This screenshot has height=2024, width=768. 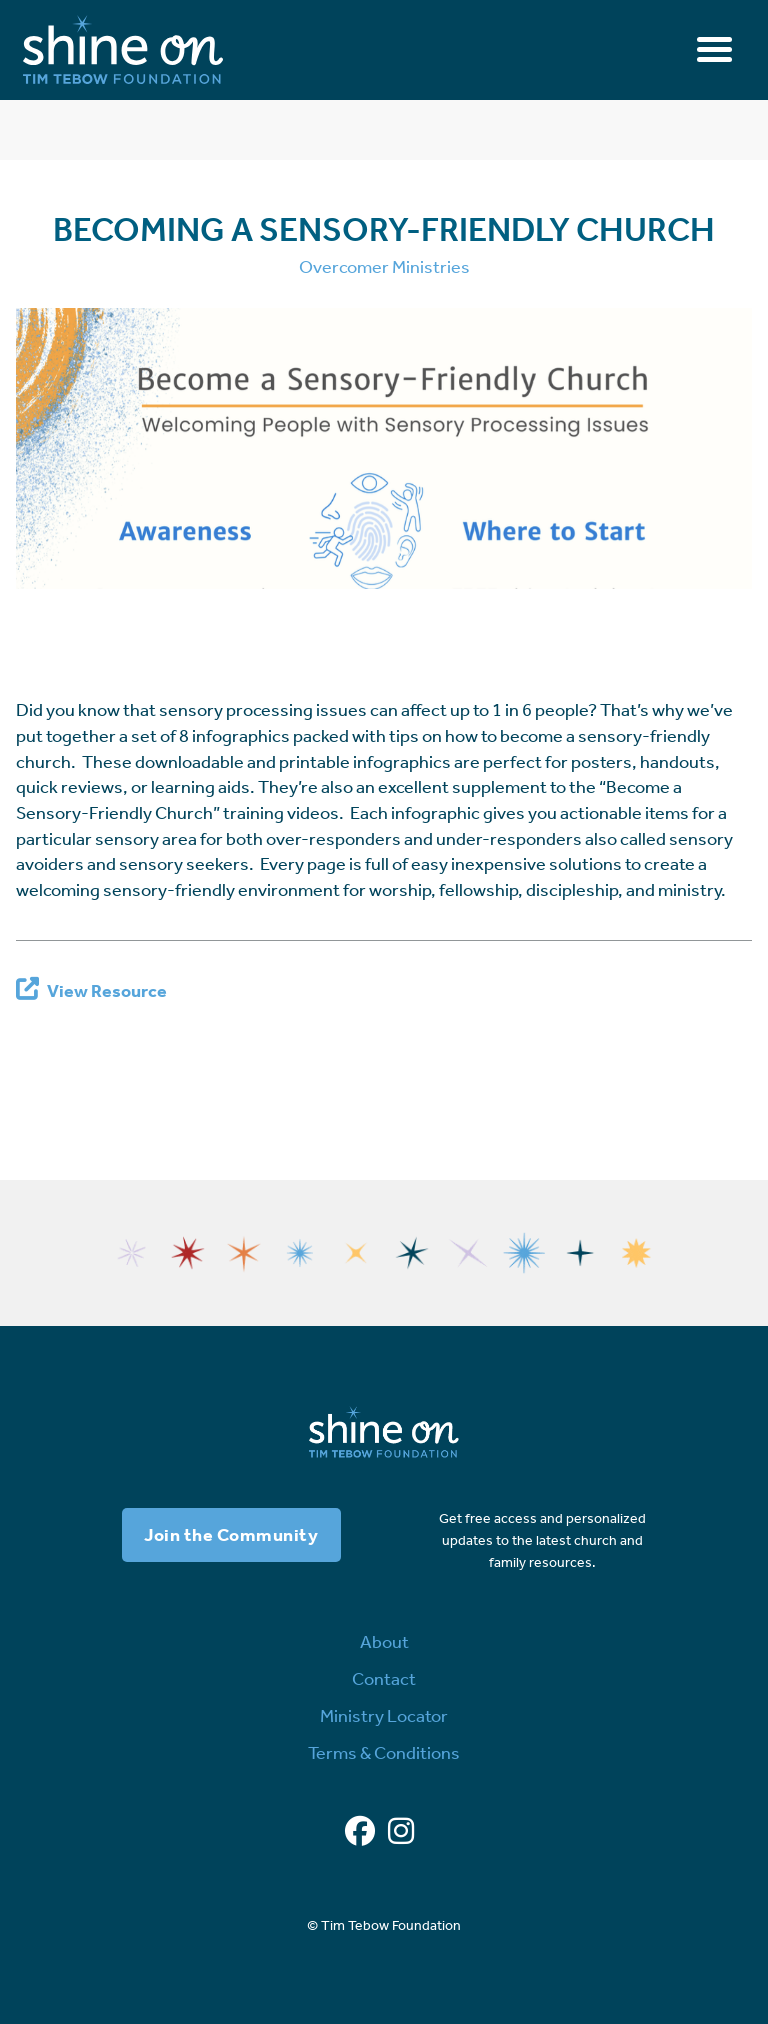 What do you see at coordinates (401, 1832) in the screenshot?
I see `[Instagram]` at bounding box center [401, 1832].